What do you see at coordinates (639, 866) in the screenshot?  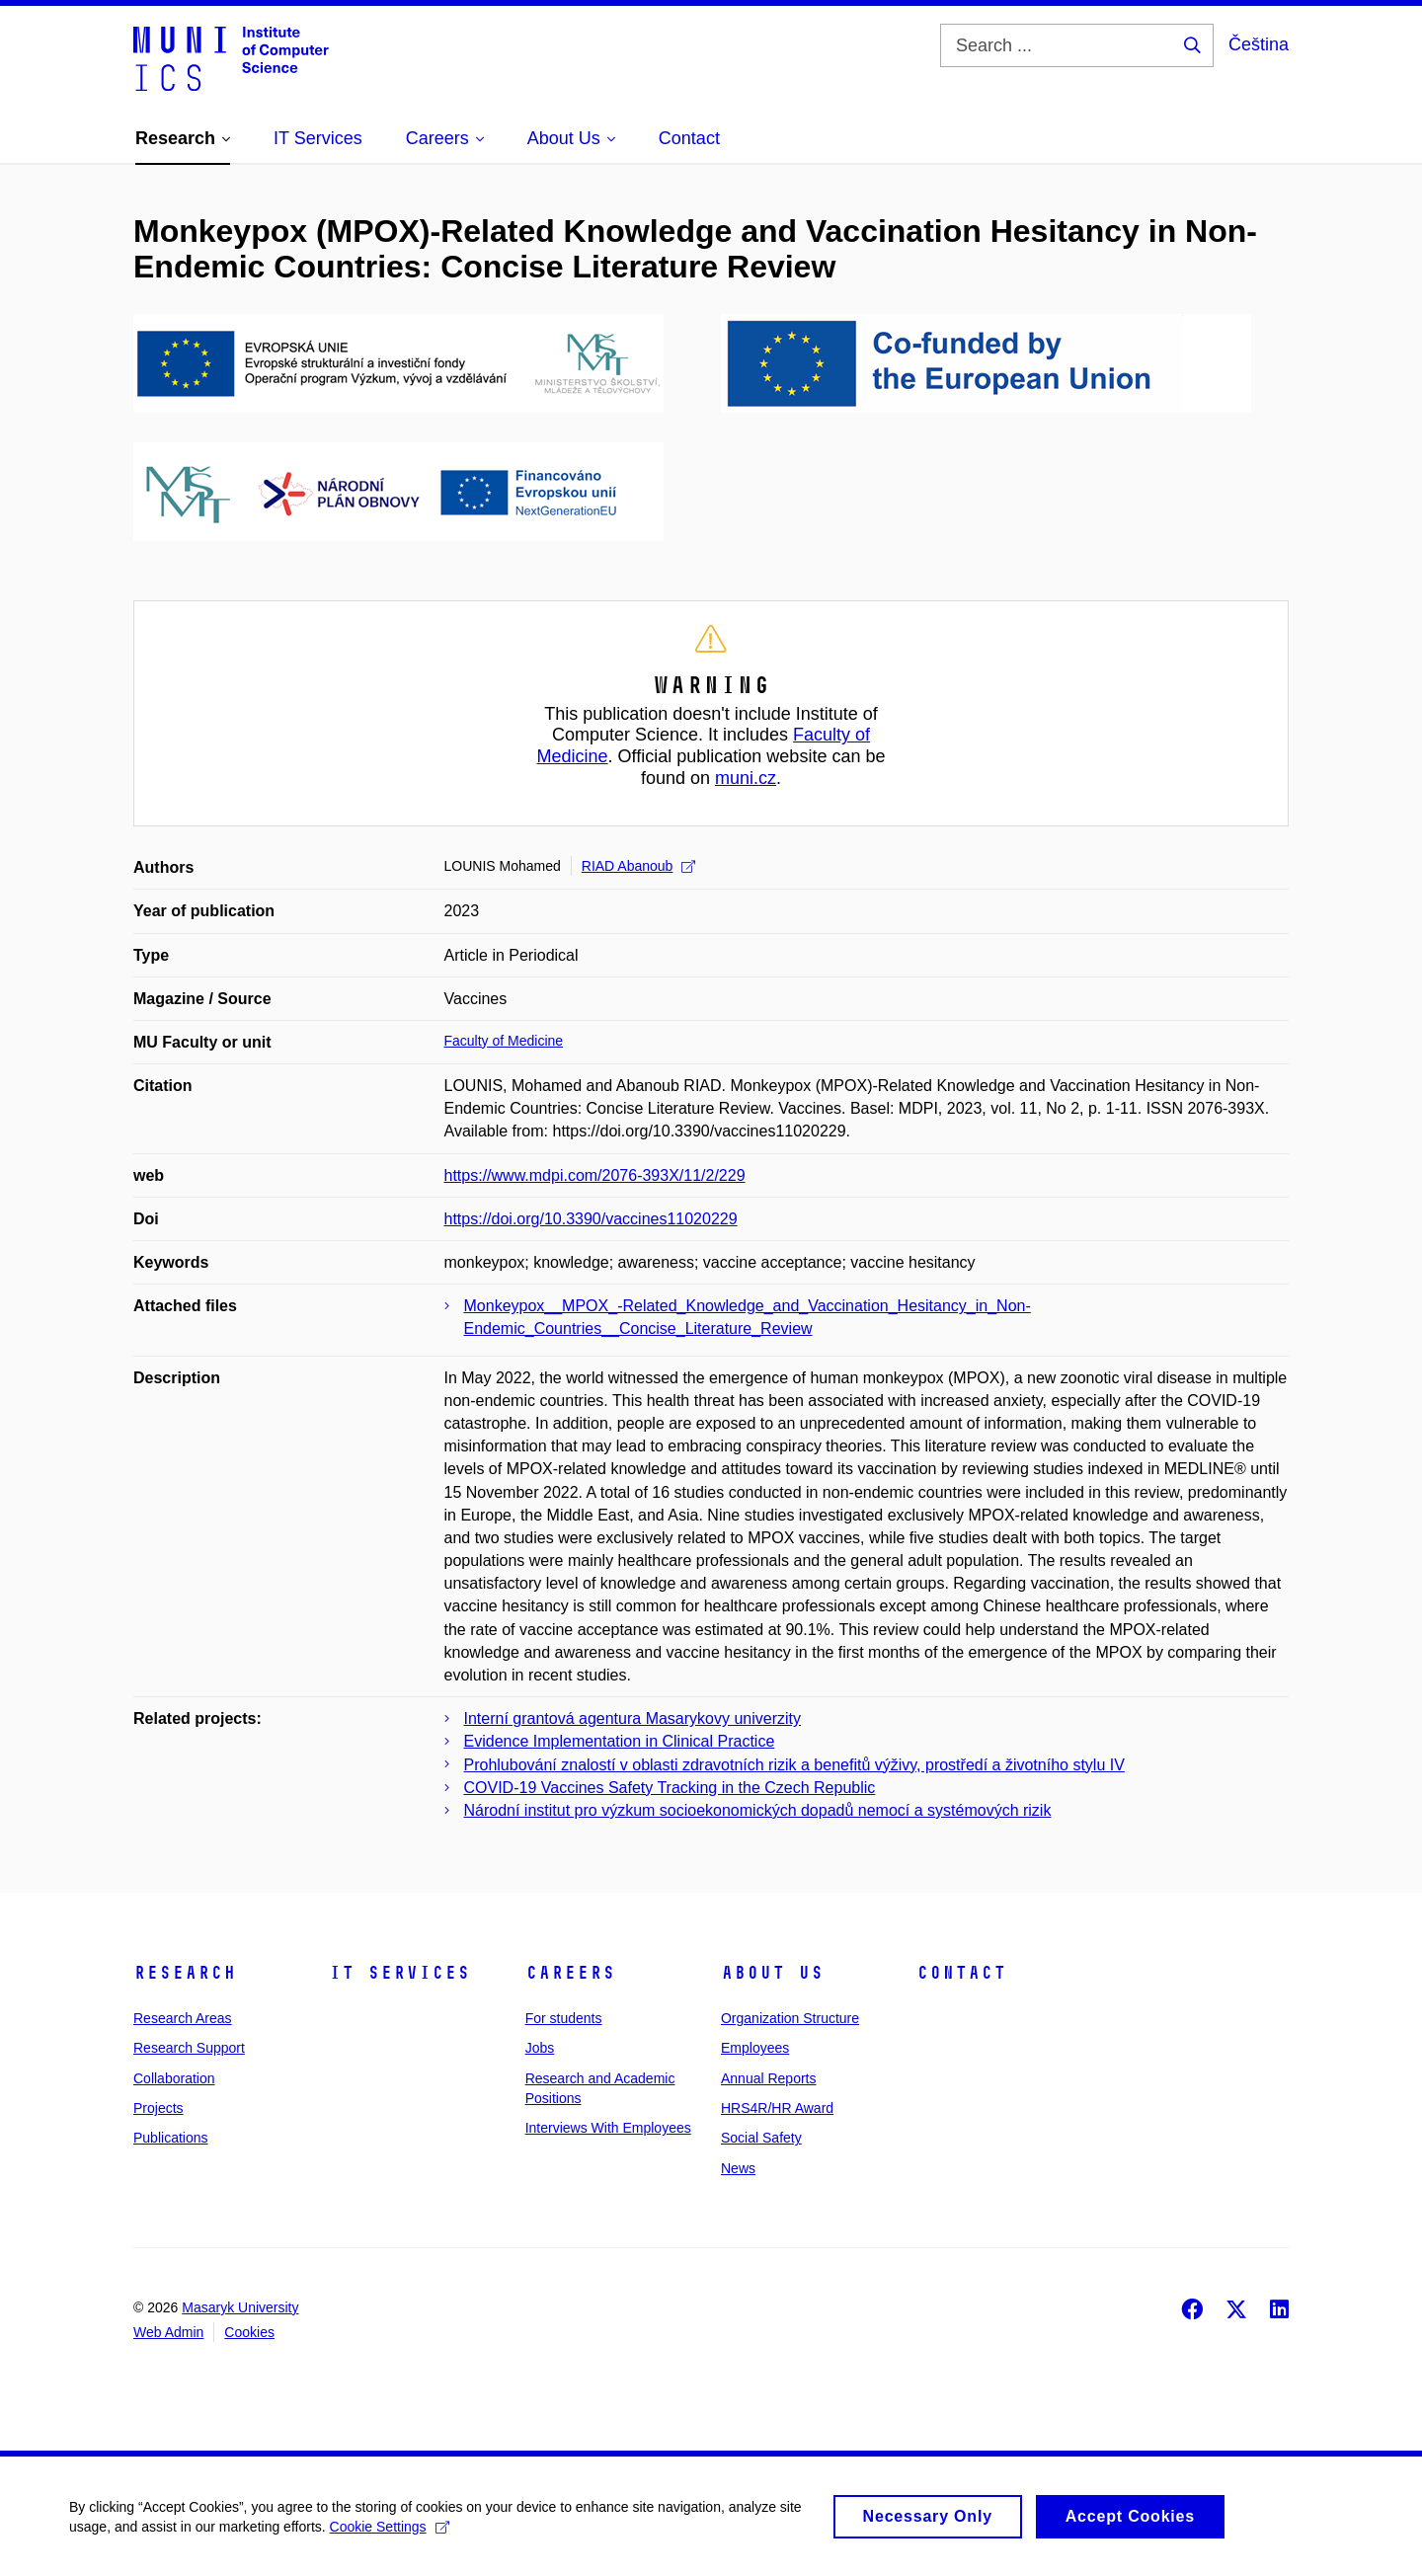 I see `RIAD Abanoub` at bounding box center [639, 866].